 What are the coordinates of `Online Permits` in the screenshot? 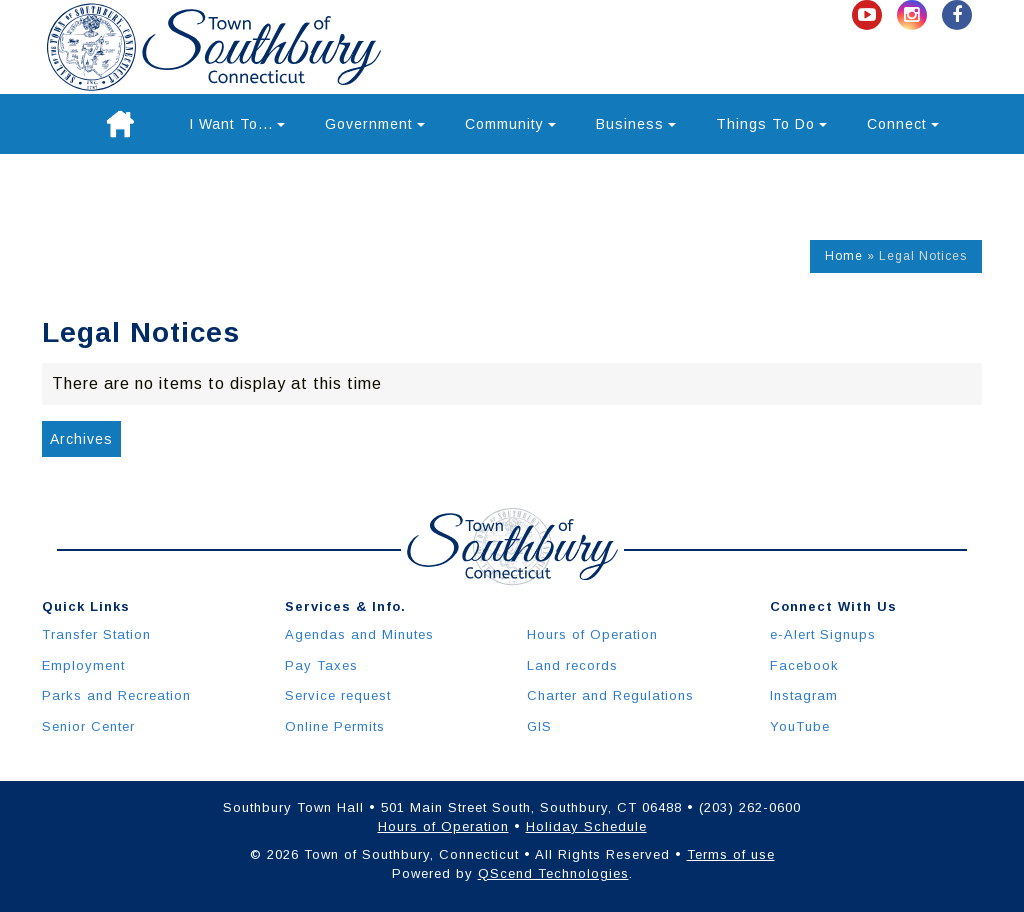 It's located at (335, 726).